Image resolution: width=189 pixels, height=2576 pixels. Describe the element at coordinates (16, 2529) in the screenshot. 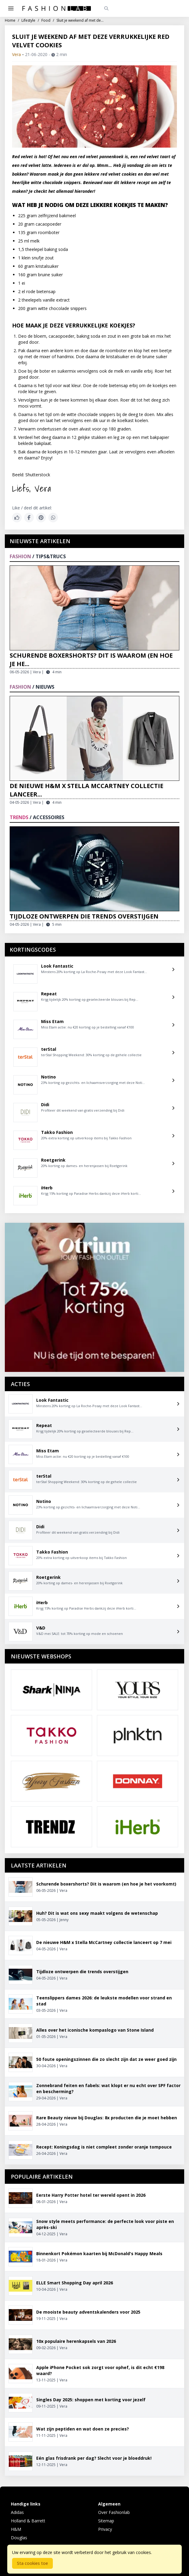

I see `H&M` at that location.